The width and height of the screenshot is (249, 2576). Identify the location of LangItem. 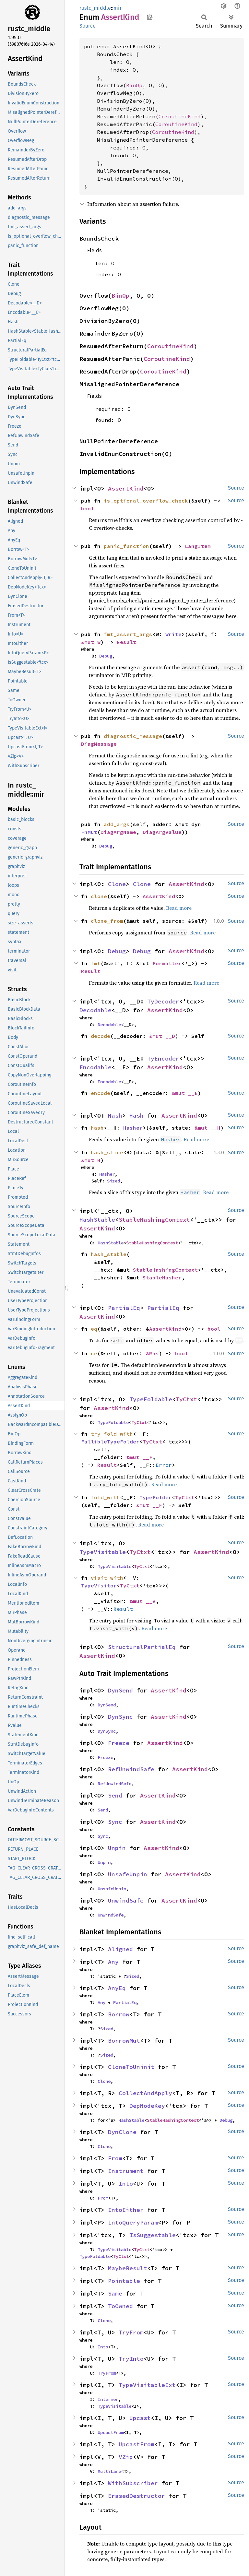
(198, 546).